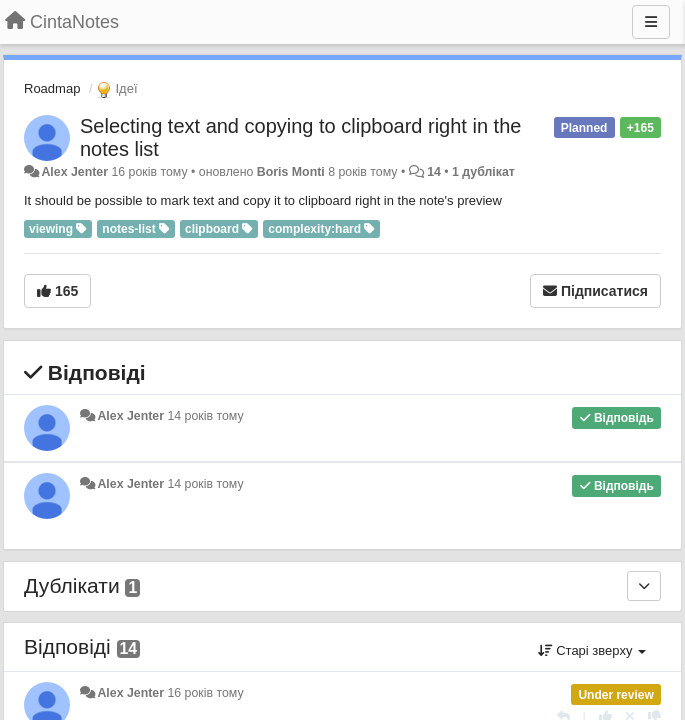 This screenshot has width=685, height=720. What do you see at coordinates (651, 22) in the screenshot?
I see `[Menu]` at bounding box center [651, 22].